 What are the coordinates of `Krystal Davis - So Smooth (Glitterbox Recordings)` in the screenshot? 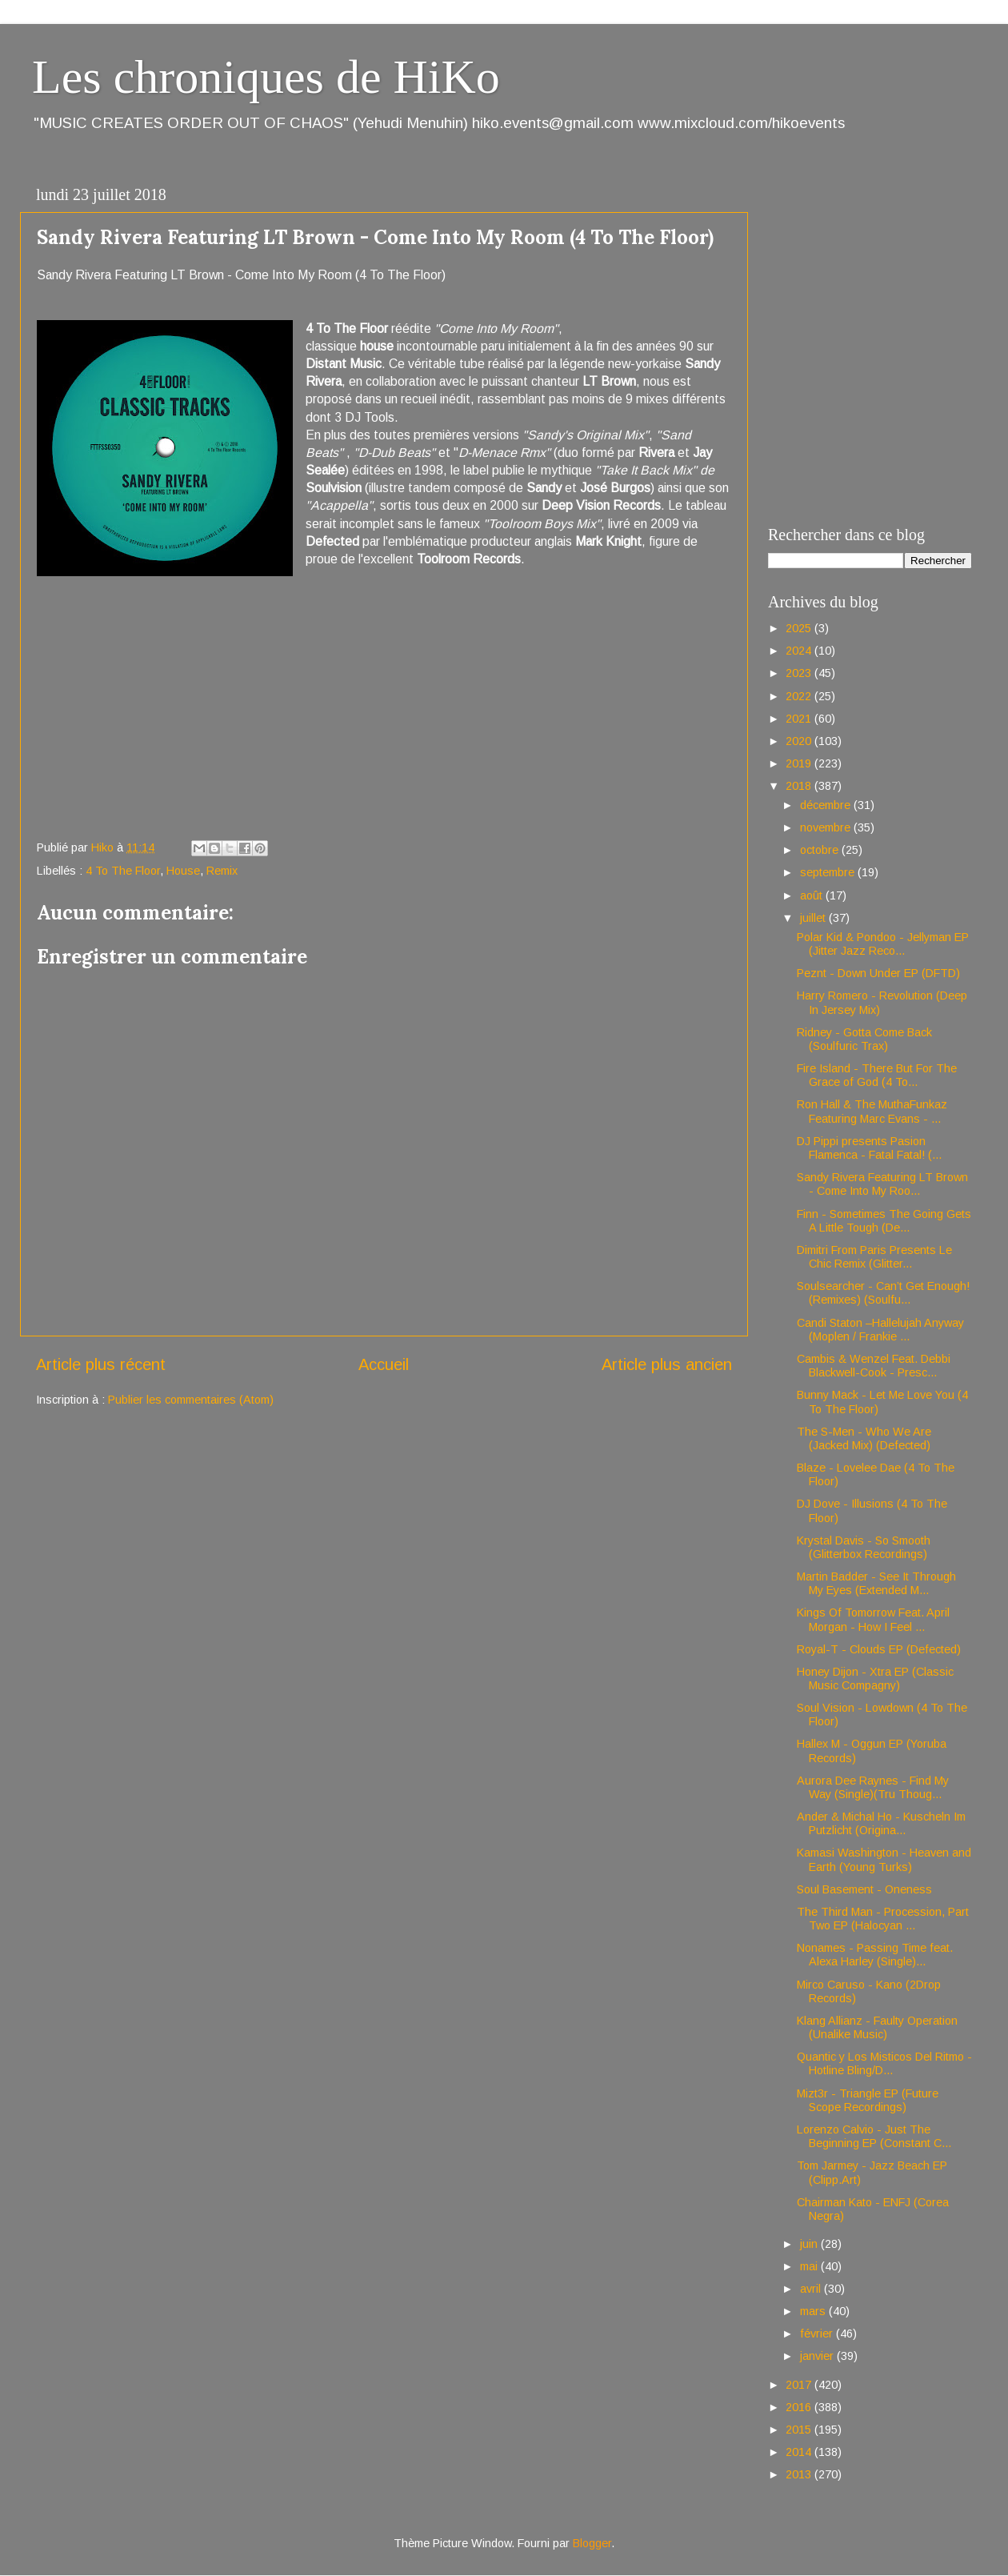 It's located at (863, 1547).